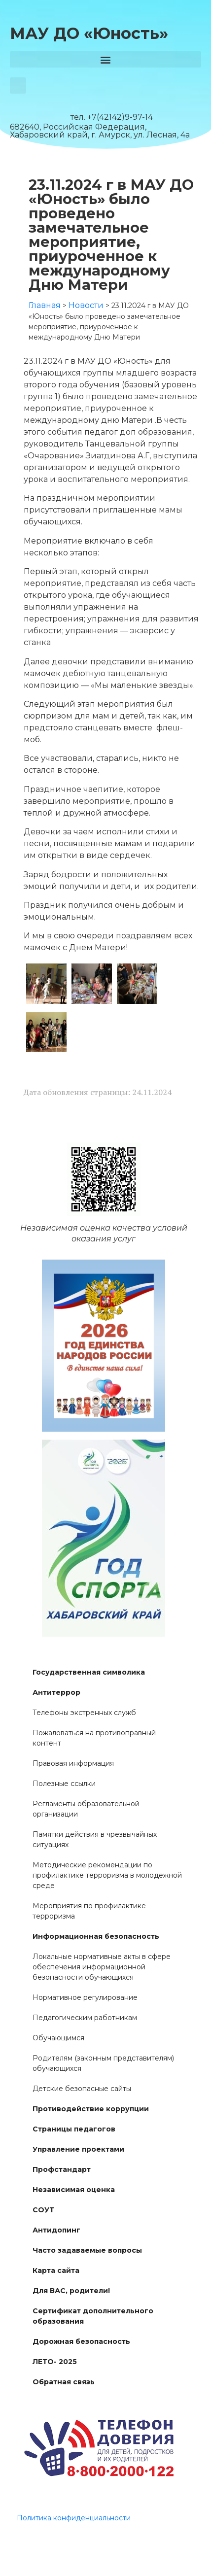  I want to click on Антидопинг, so click(56, 2230).